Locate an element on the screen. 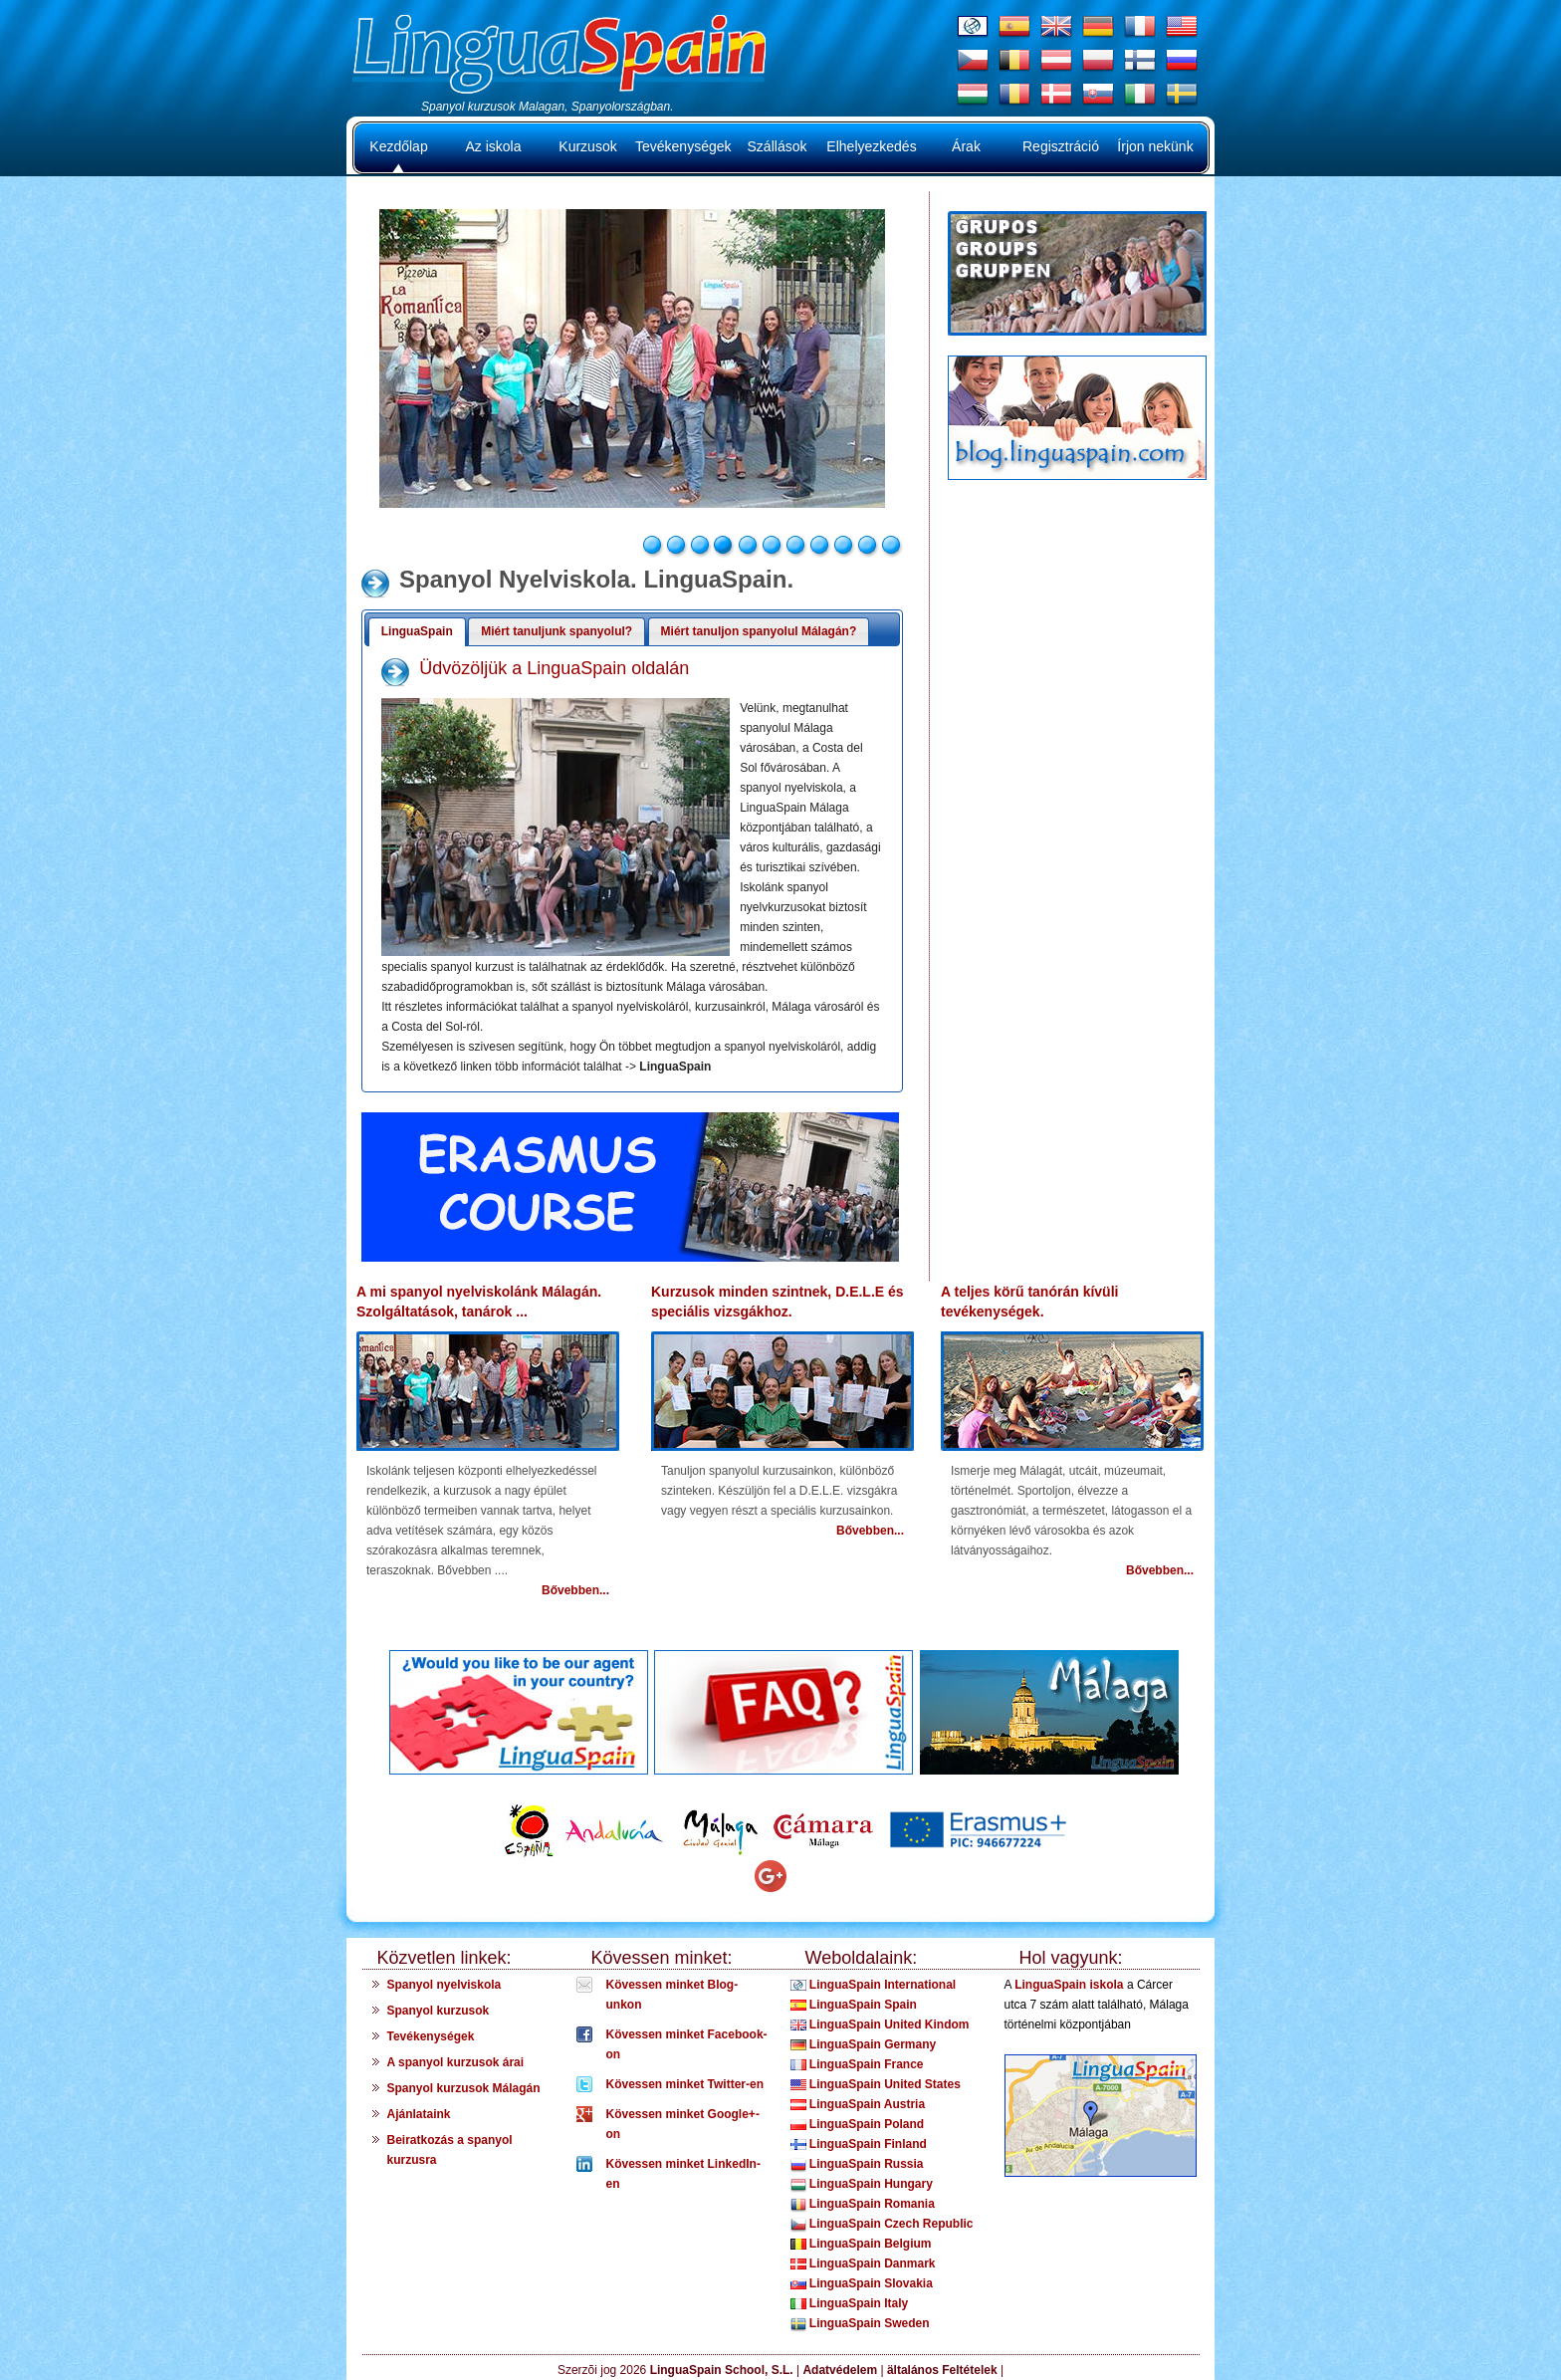  LinguaSpain Sweden is located at coordinates (860, 2323).